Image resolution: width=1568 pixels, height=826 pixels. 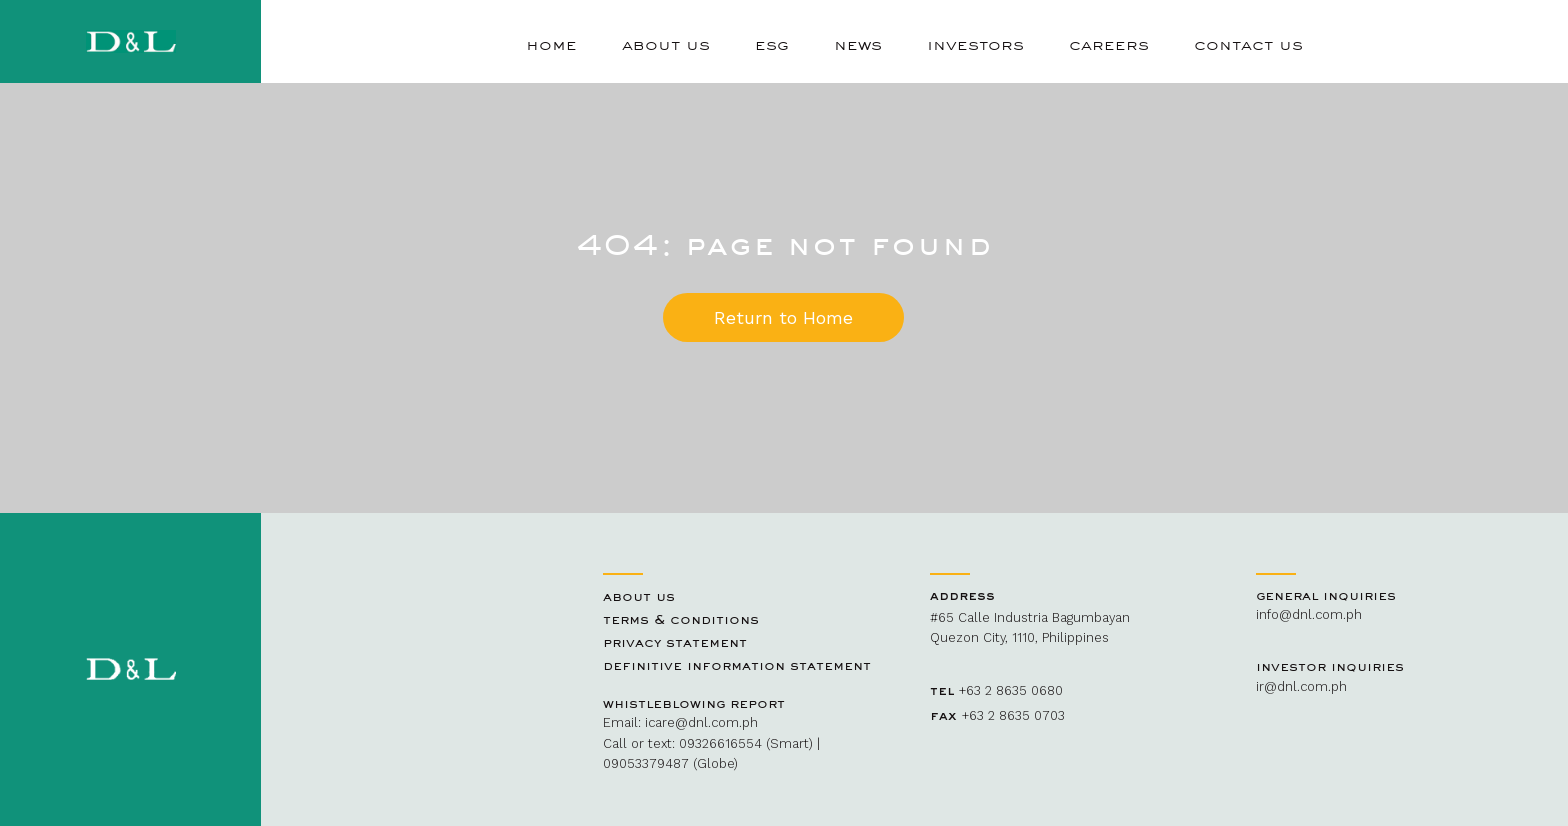 What do you see at coordinates (783, 317) in the screenshot?
I see `Return to Home` at bounding box center [783, 317].